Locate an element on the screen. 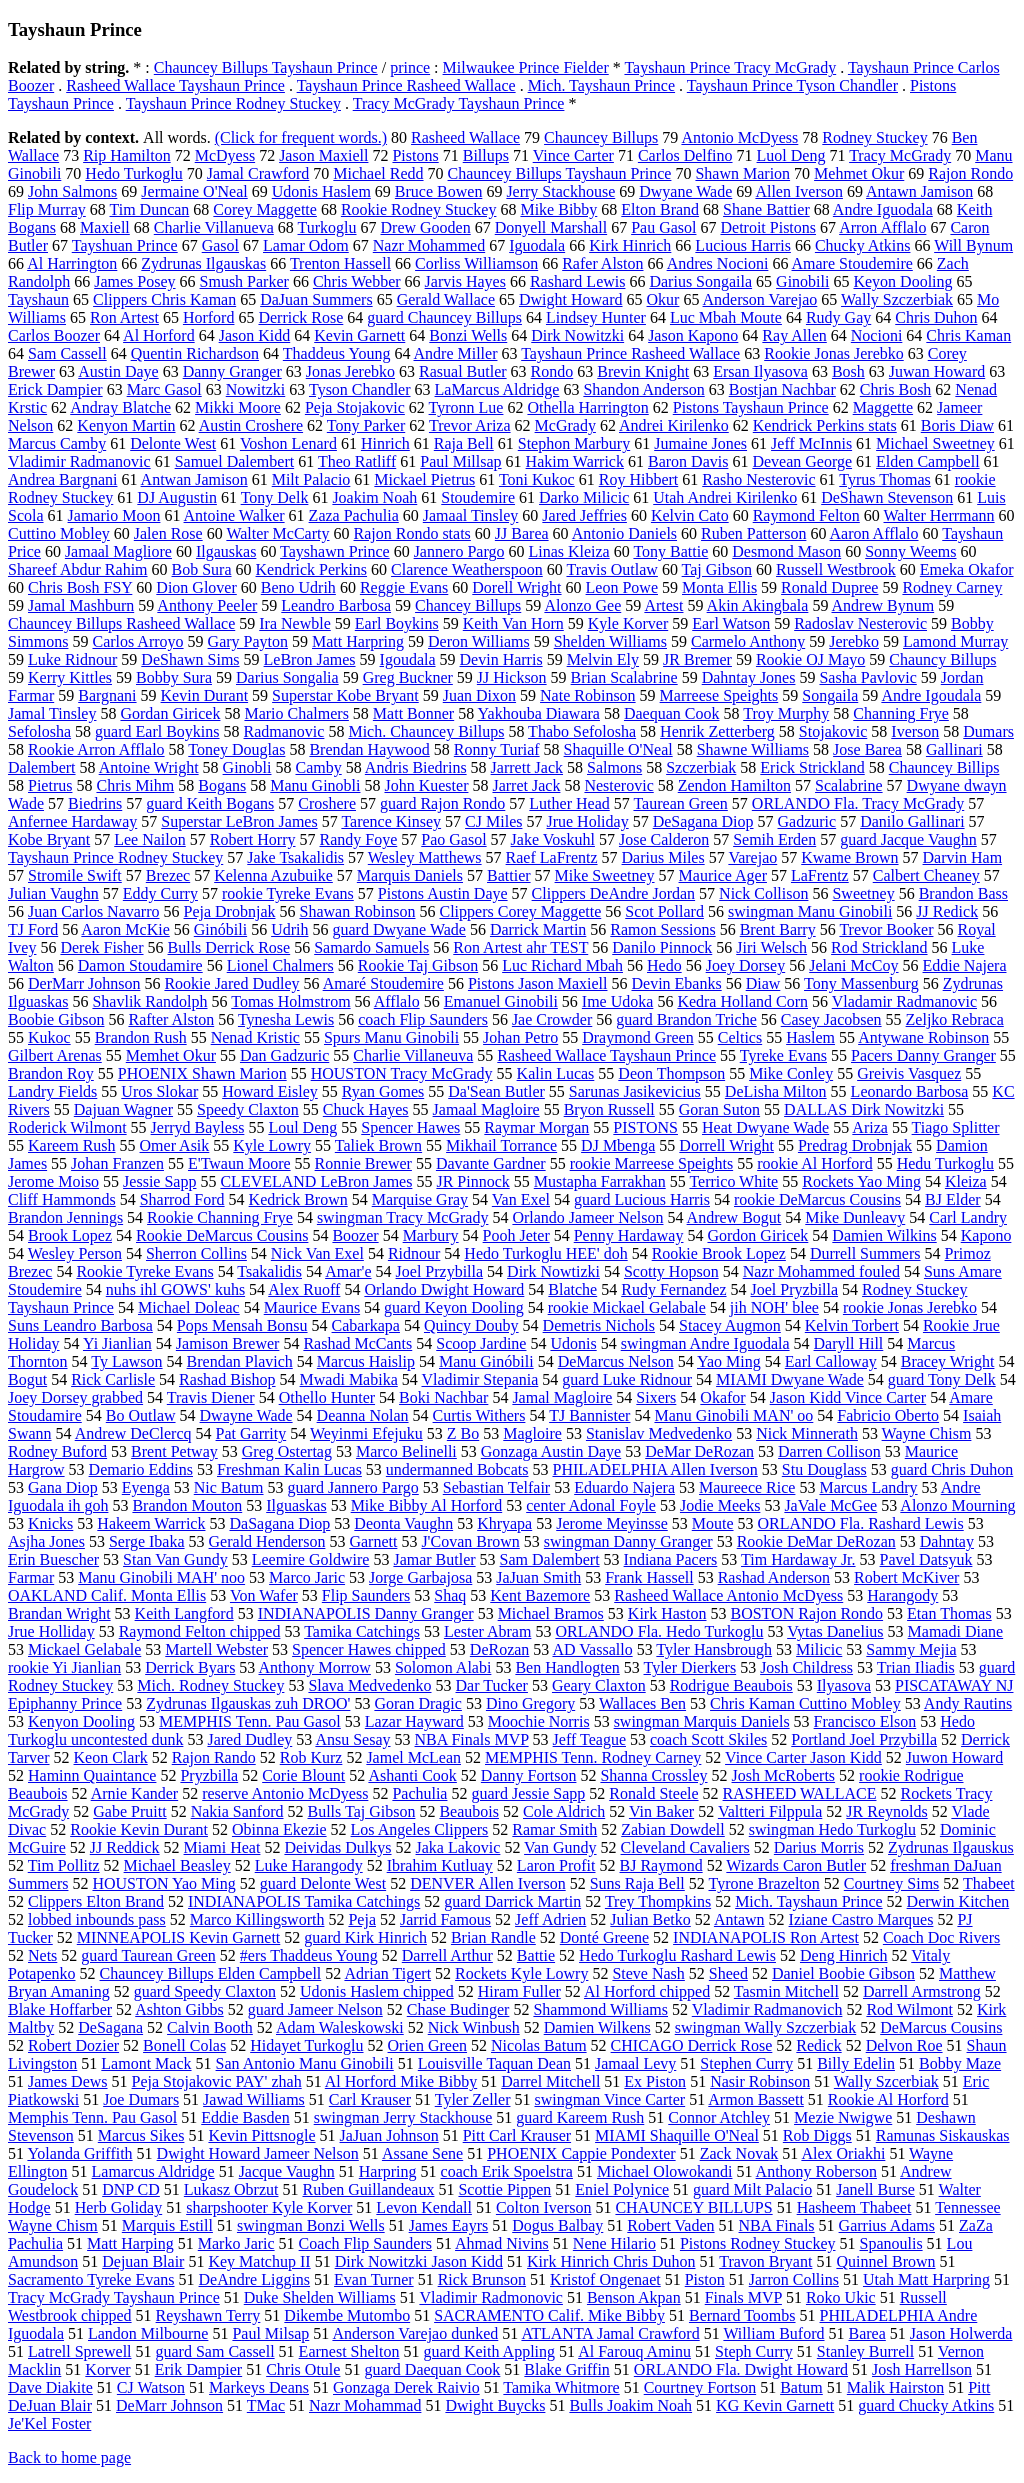 Image resolution: width=1024 pixels, height=2483 pixels. Robert Horry is located at coordinates (253, 839).